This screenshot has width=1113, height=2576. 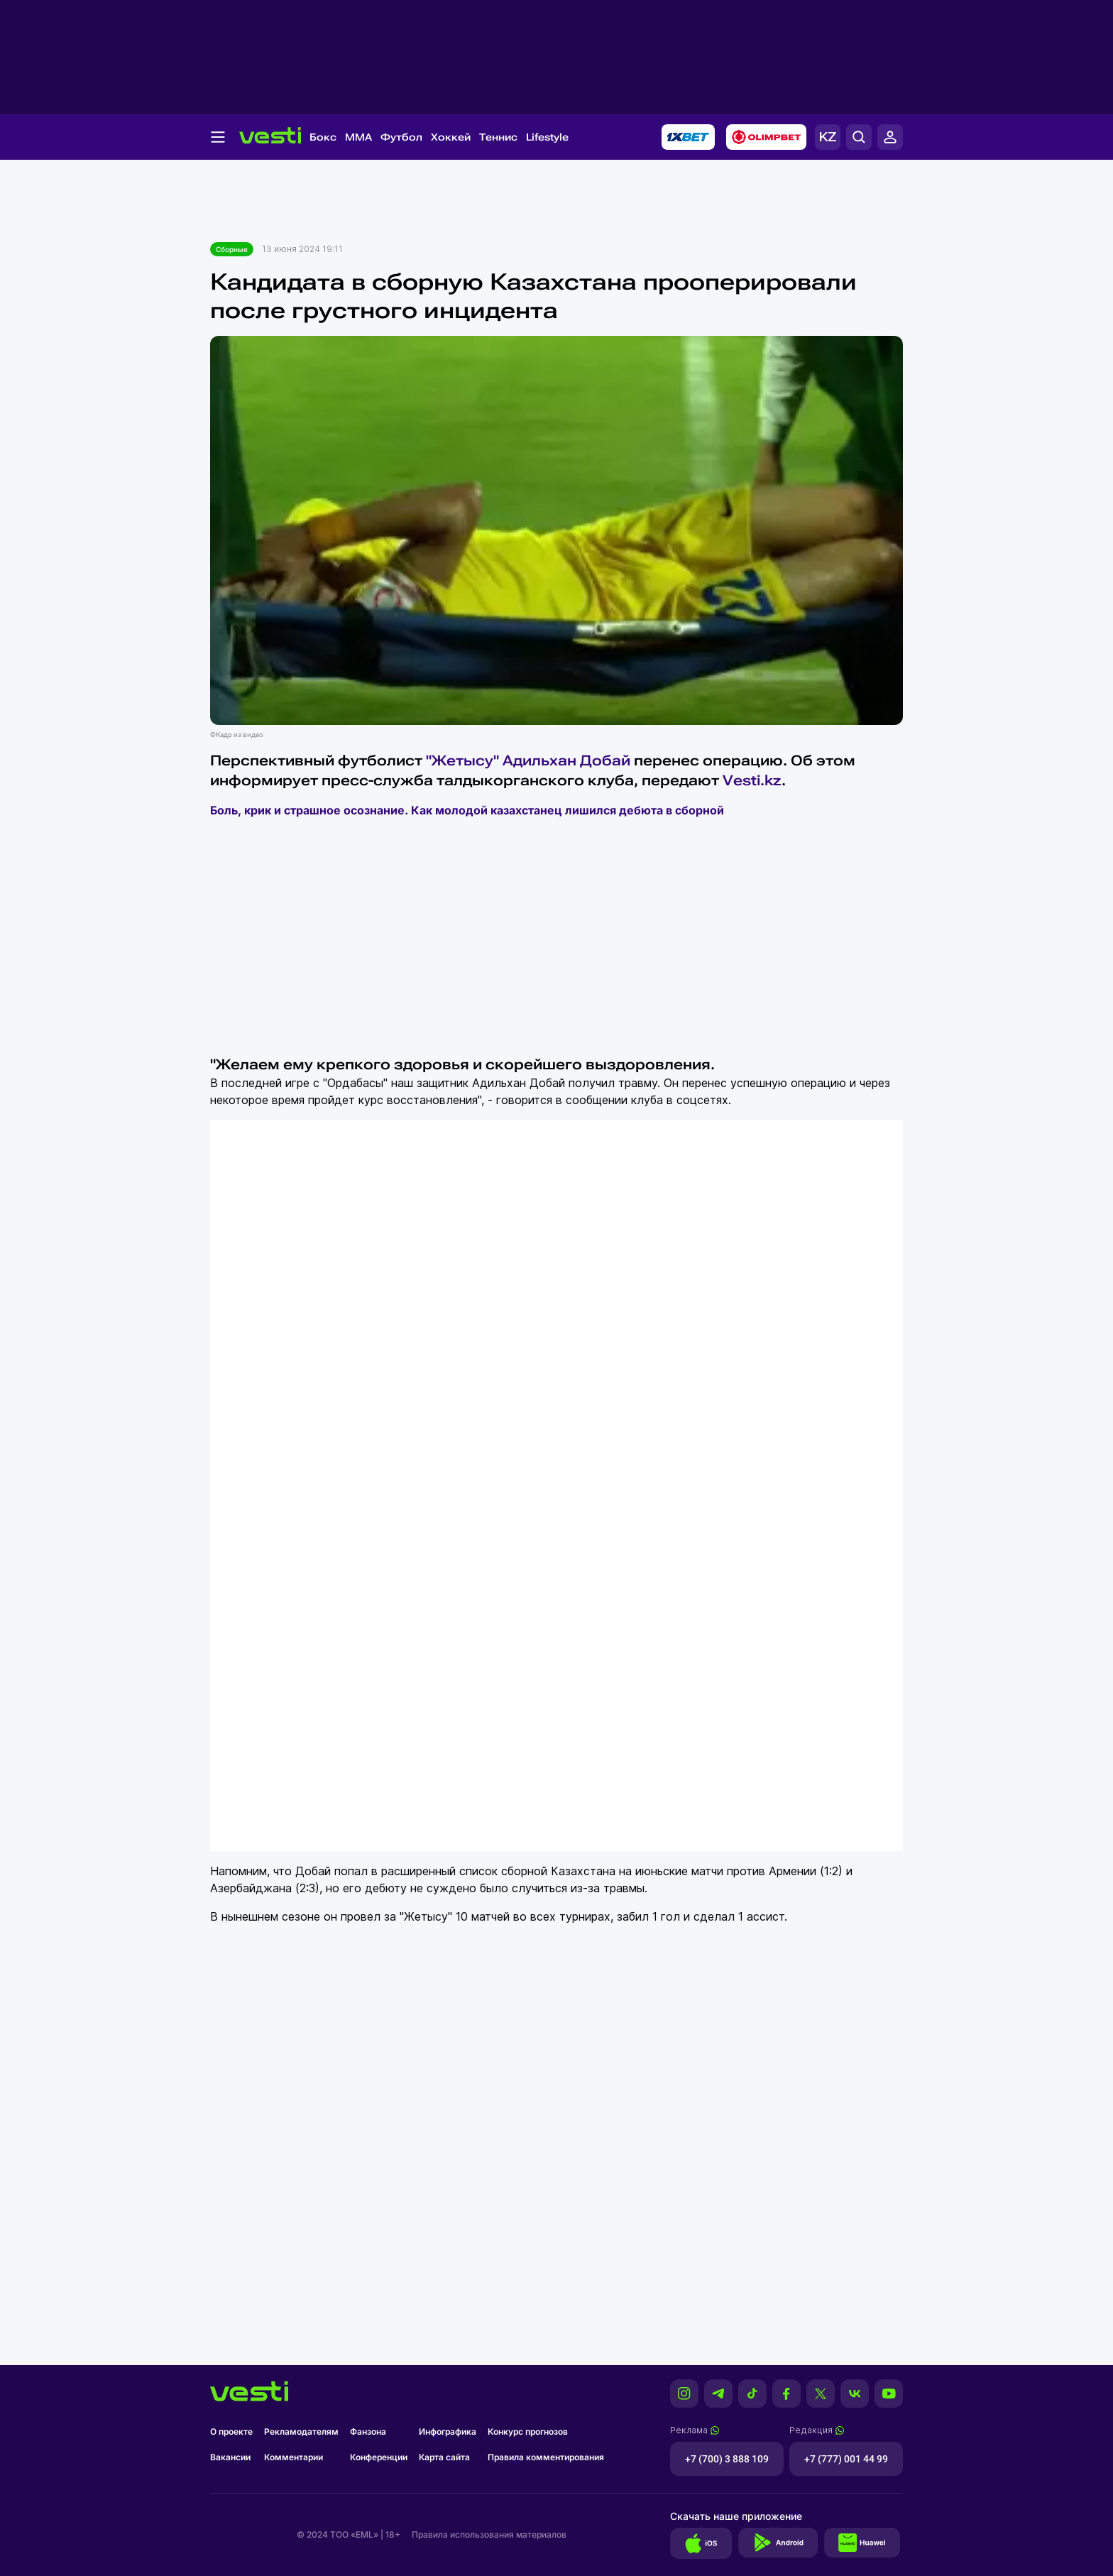 I want to click on Теннис, so click(x=498, y=137).